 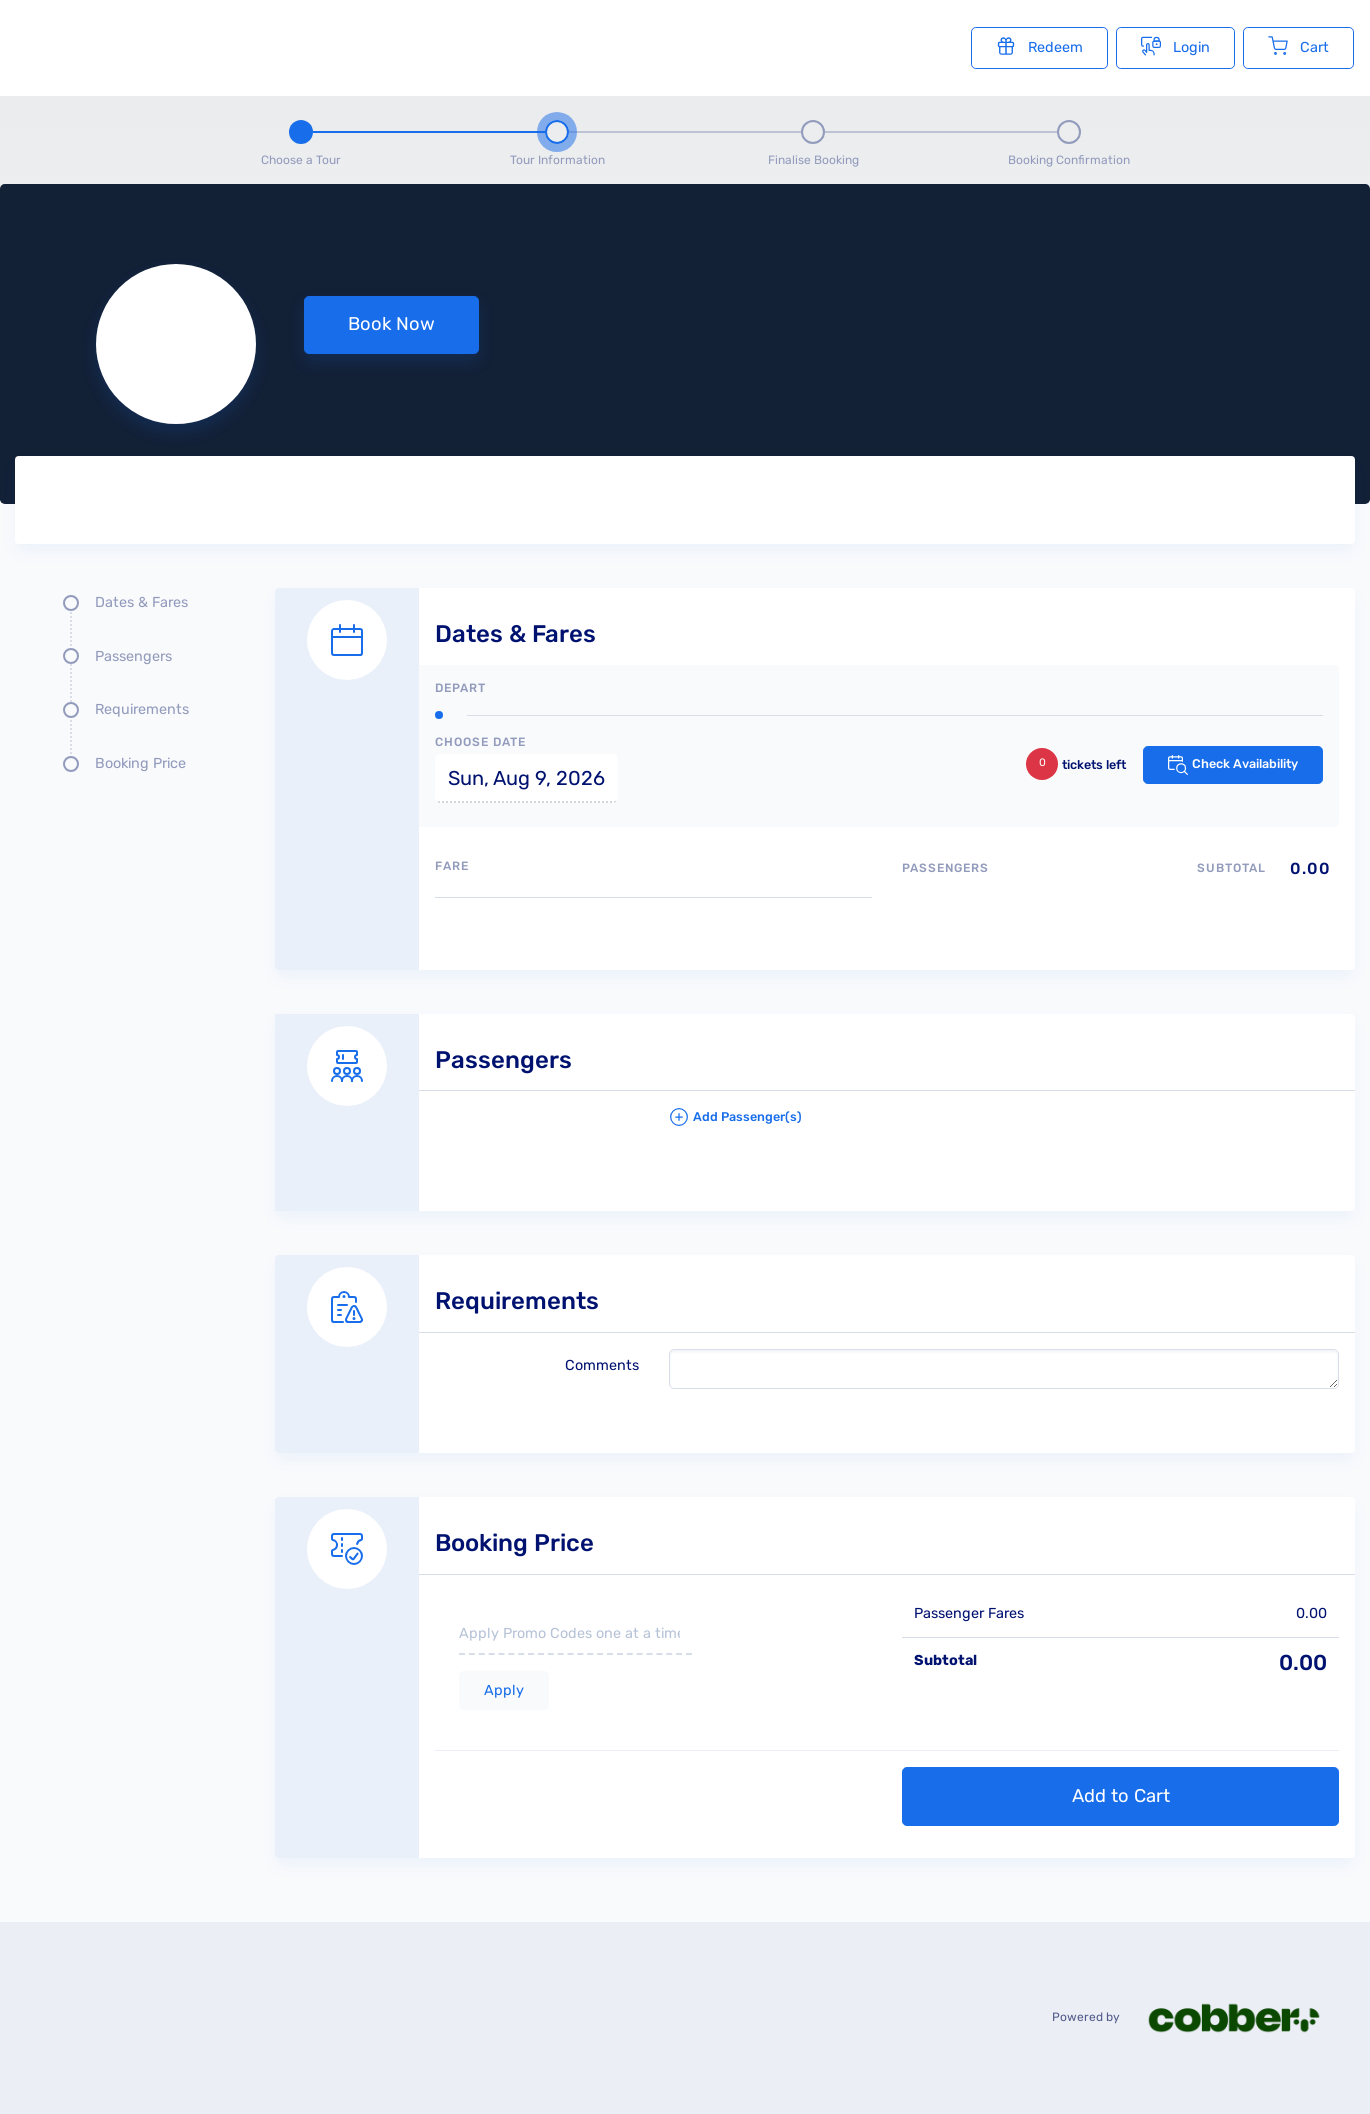 What do you see at coordinates (1004, 1369) in the screenshot?
I see `[please write any comments that you may have.]` at bounding box center [1004, 1369].